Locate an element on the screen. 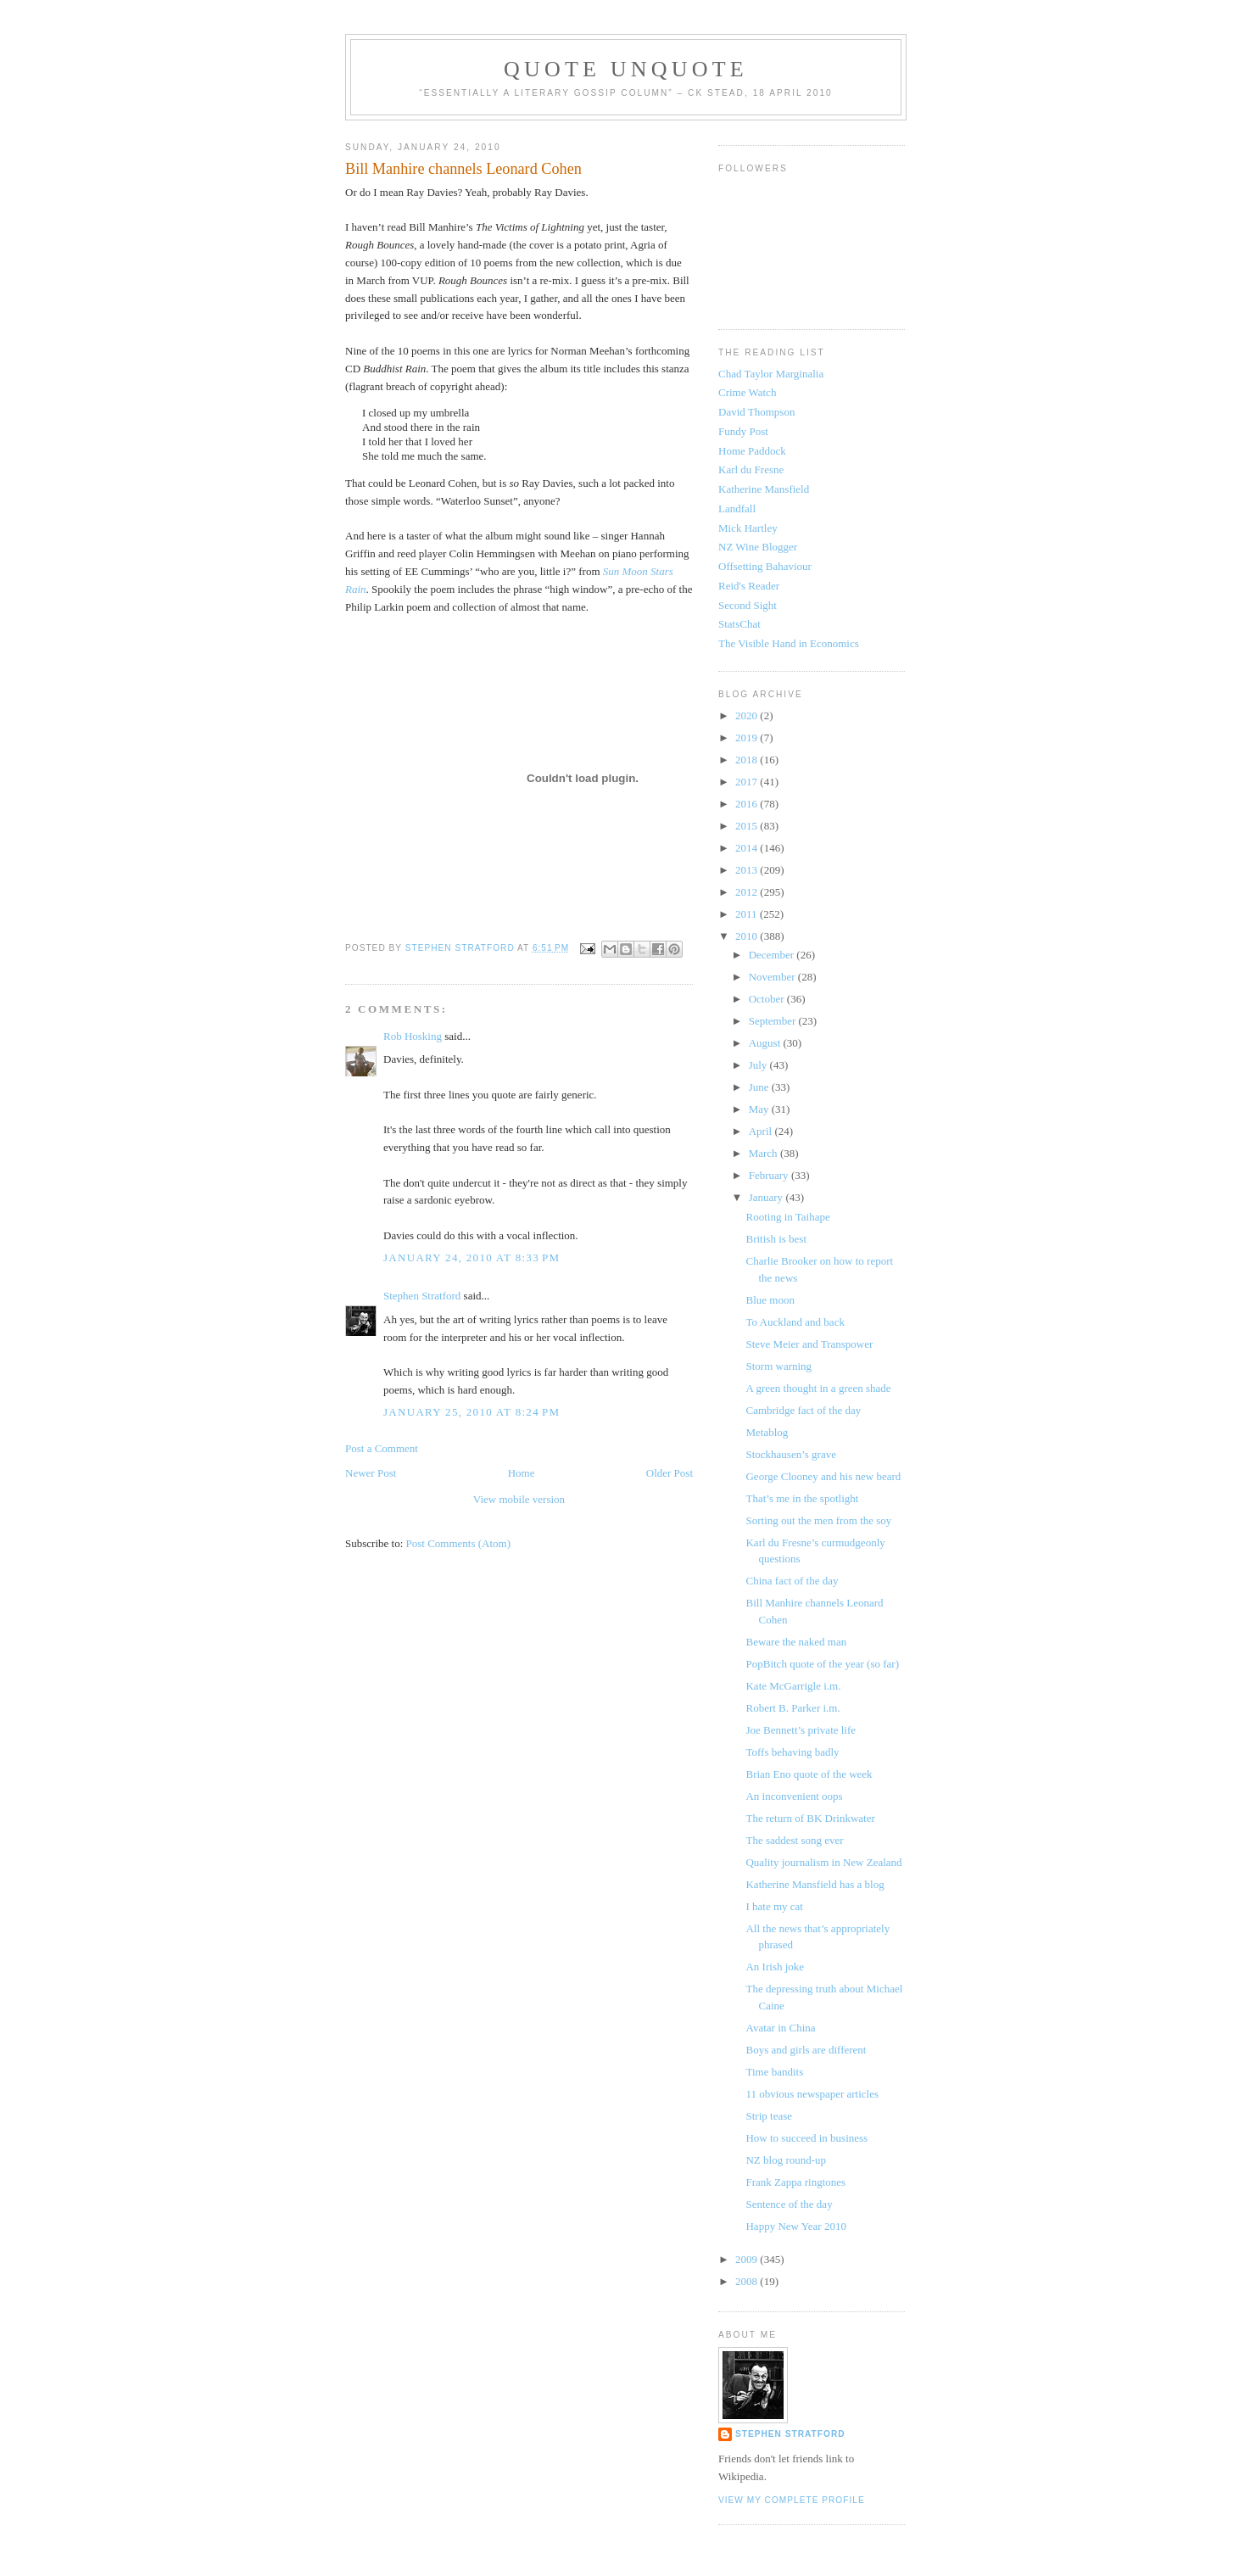 Image resolution: width=1250 pixels, height=2576 pixels. David Thompson is located at coordinates (756, 411).